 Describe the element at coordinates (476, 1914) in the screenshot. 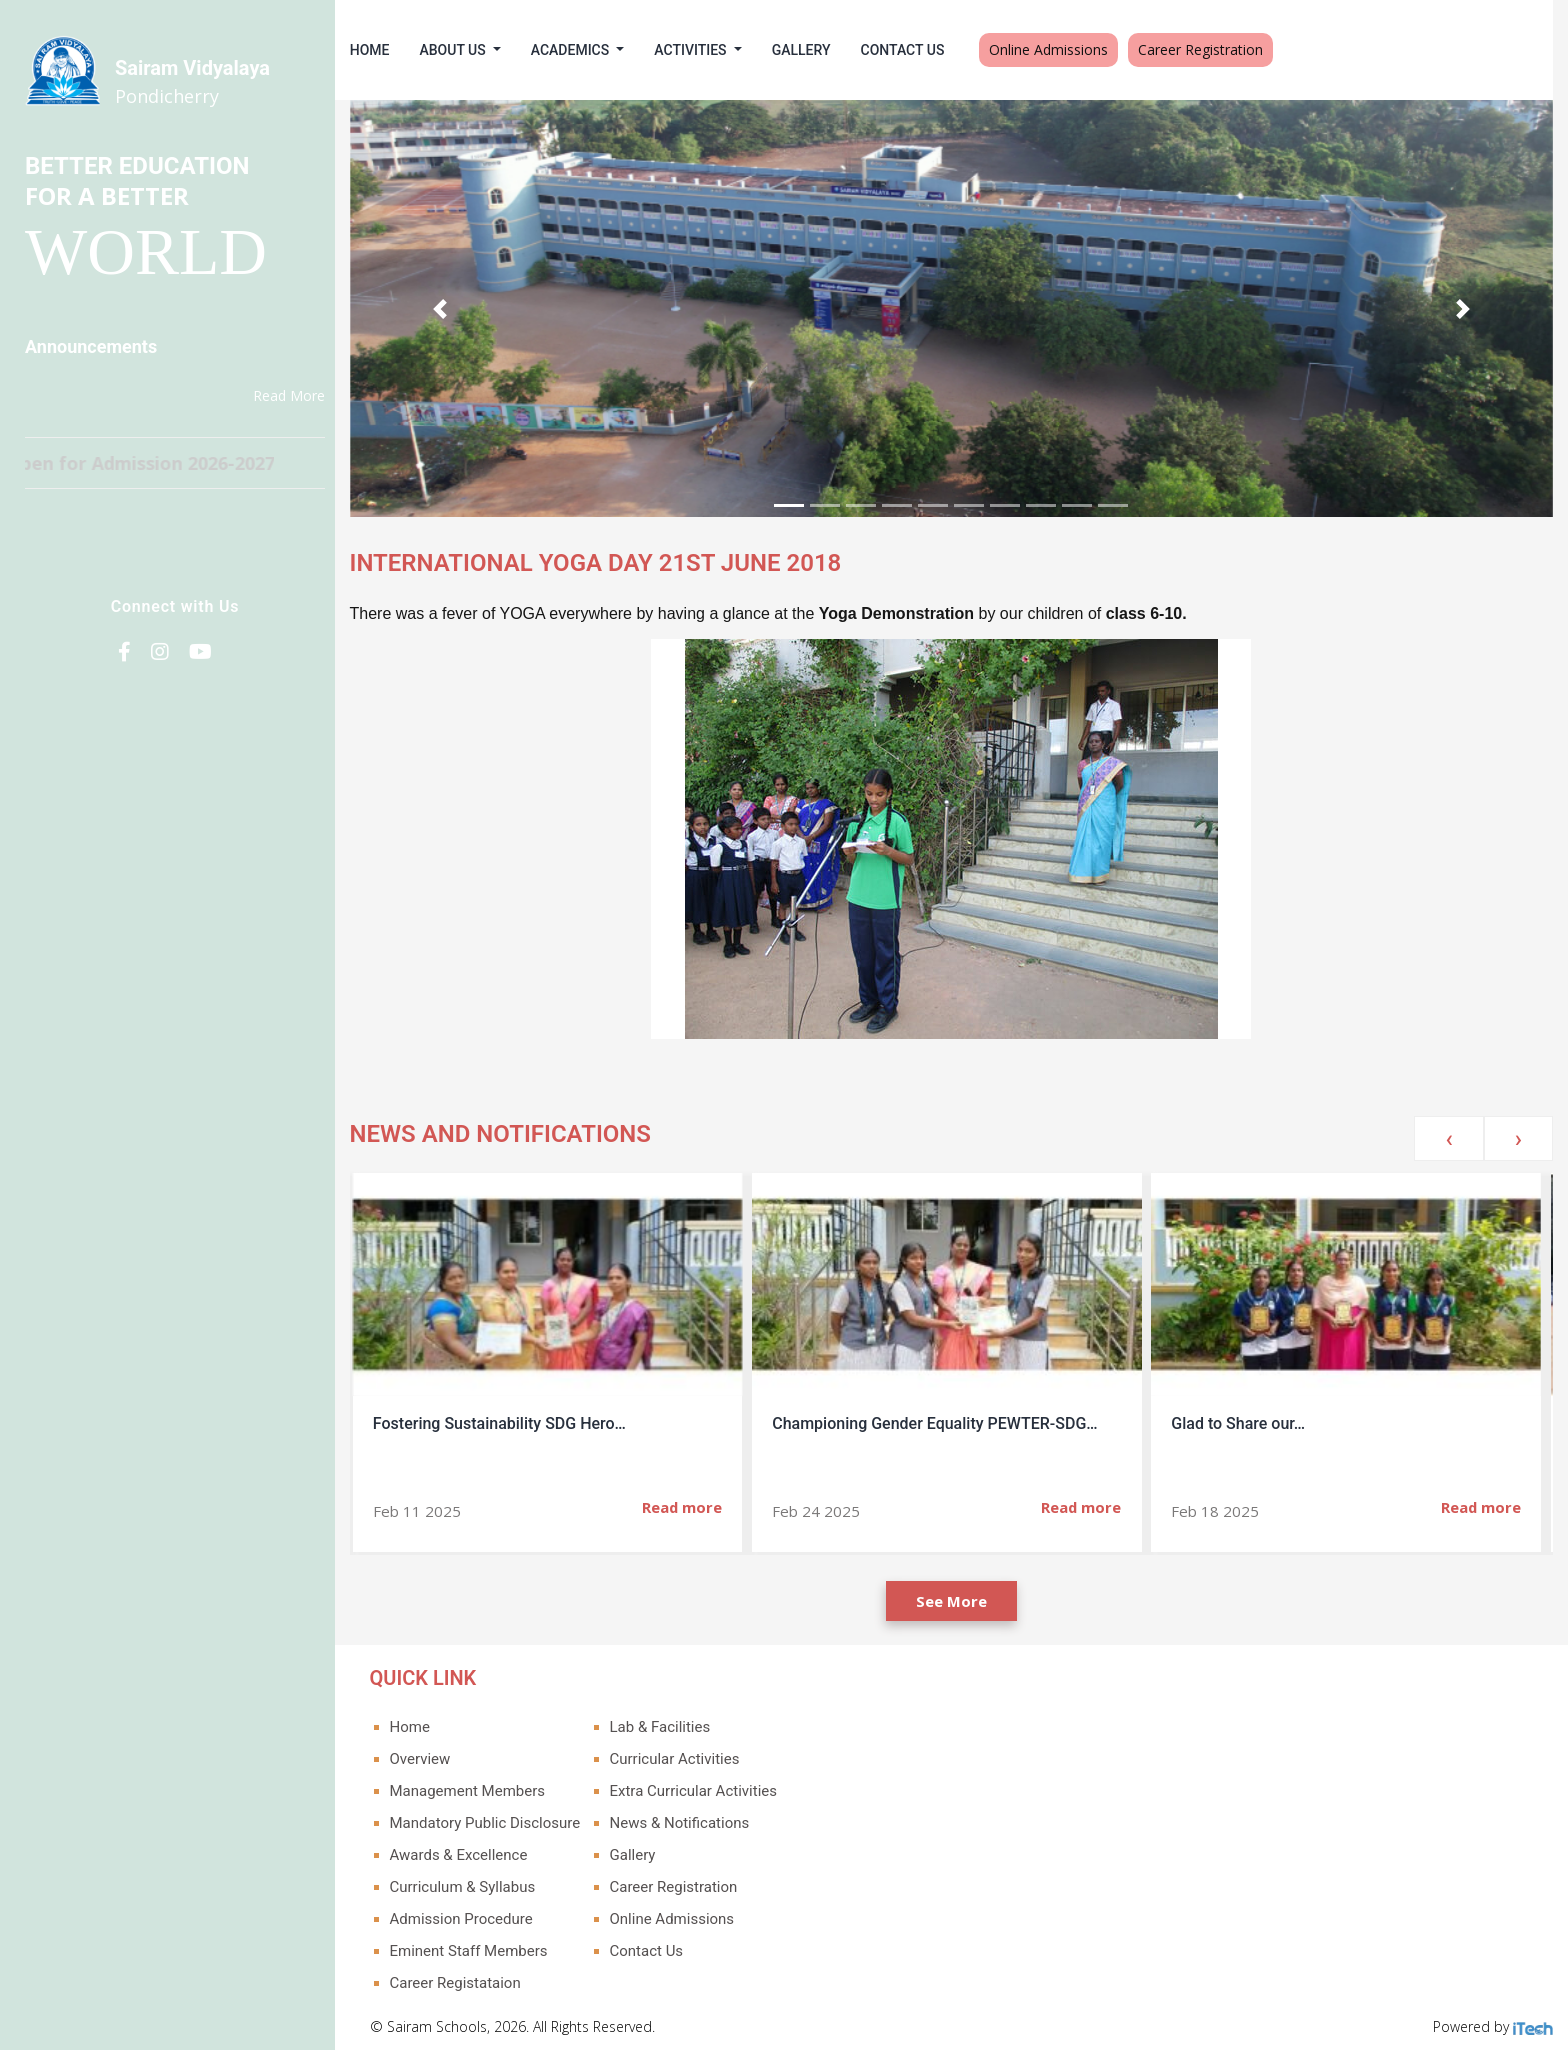

I see `Admission Procedure` at that location.